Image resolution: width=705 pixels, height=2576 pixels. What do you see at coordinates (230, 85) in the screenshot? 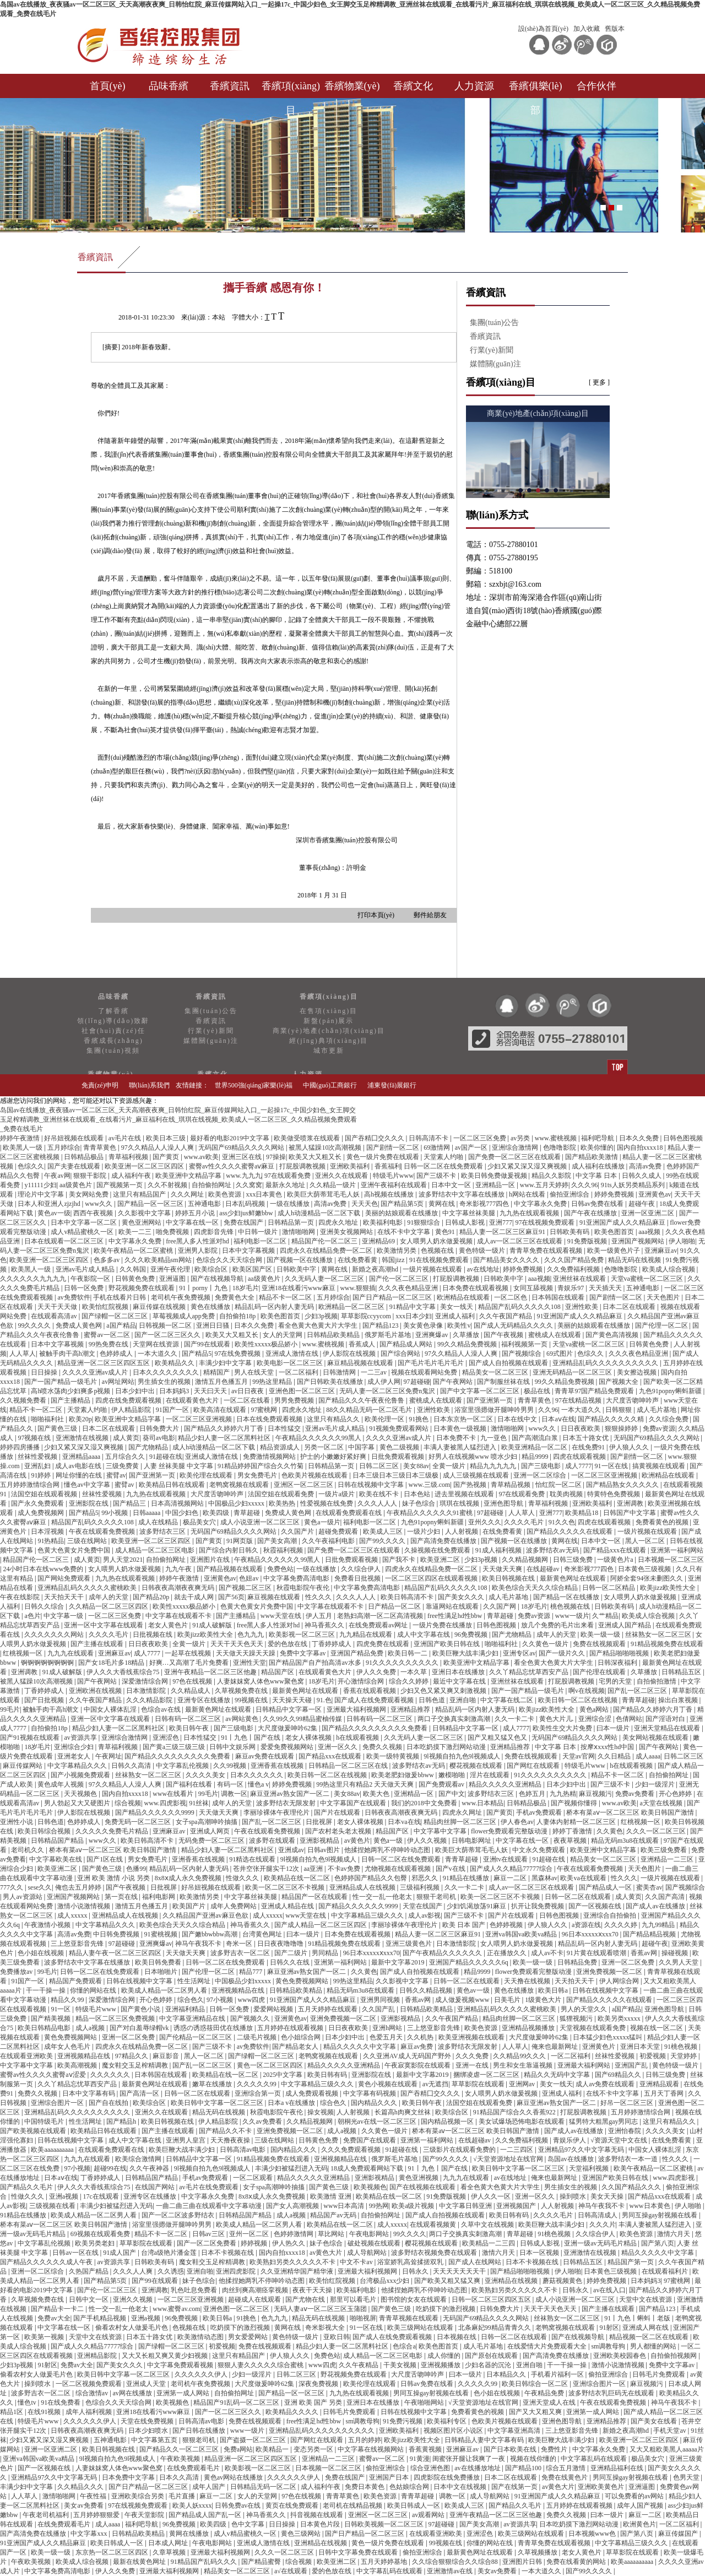
I see `香繽資訊` at bounding box center [230, 85].